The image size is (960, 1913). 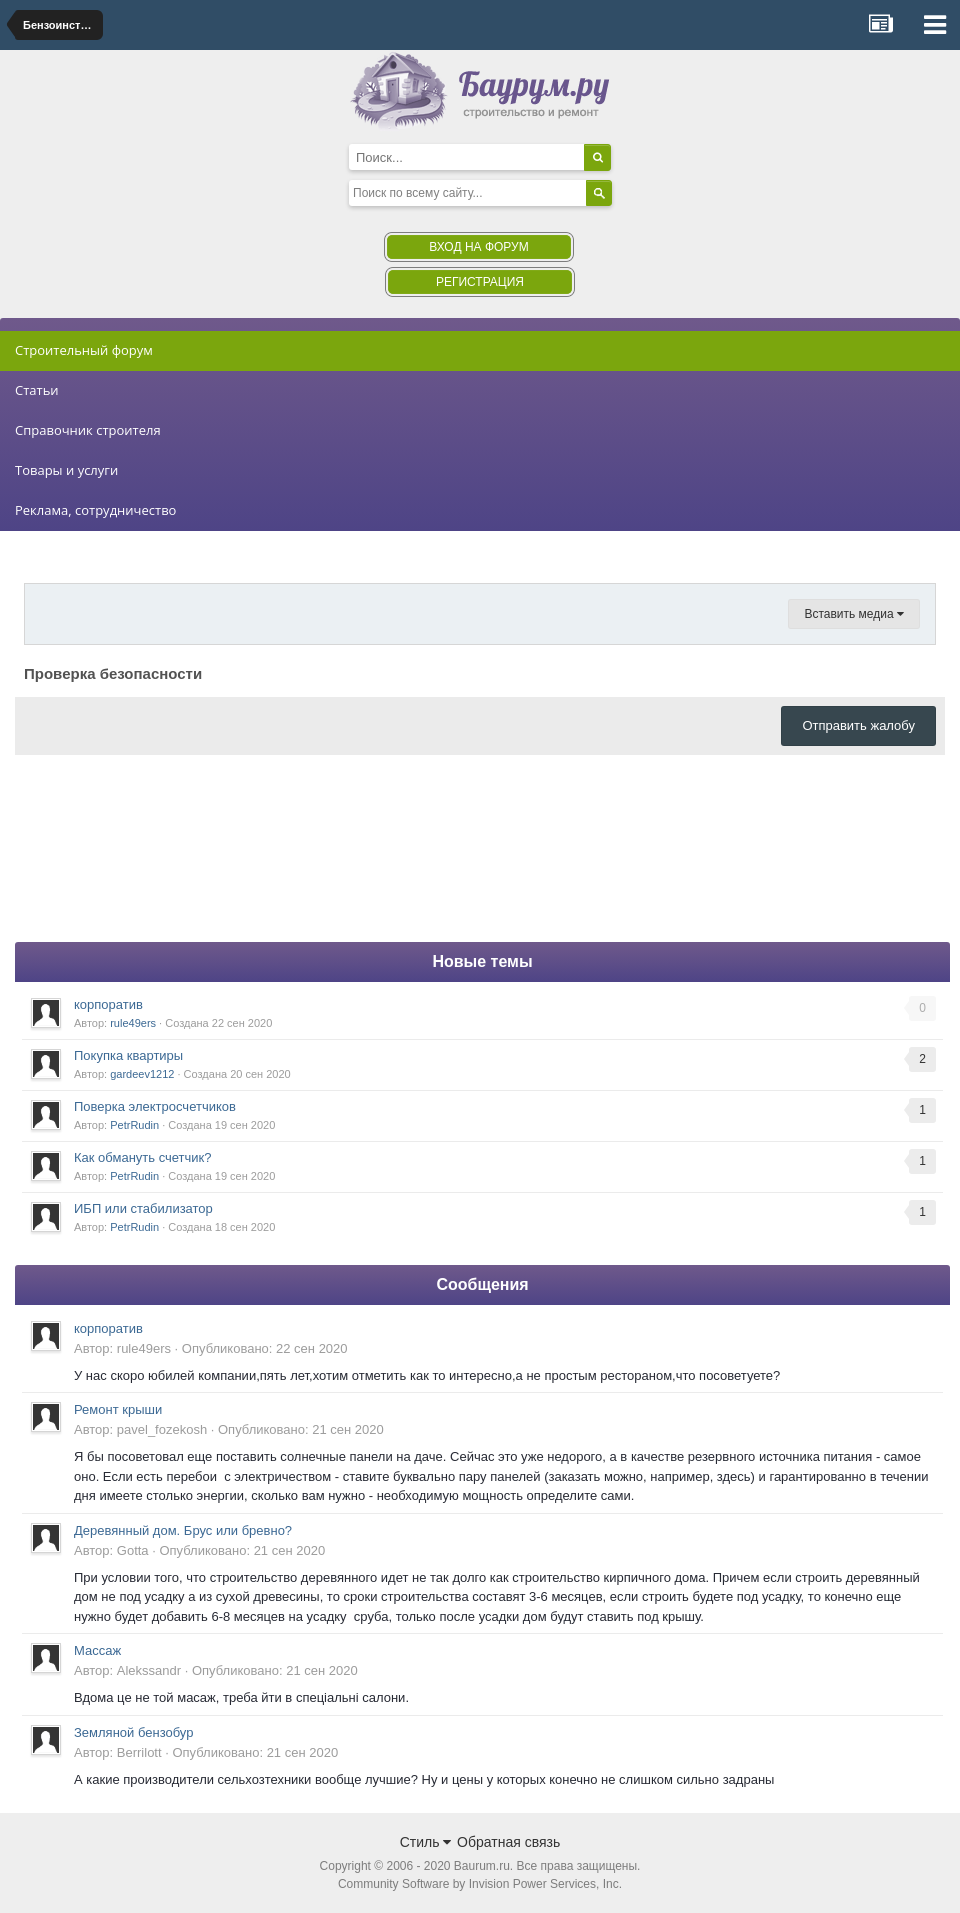 I want to click on Поверка электросчетчиков, so click(x=155, y=1106).